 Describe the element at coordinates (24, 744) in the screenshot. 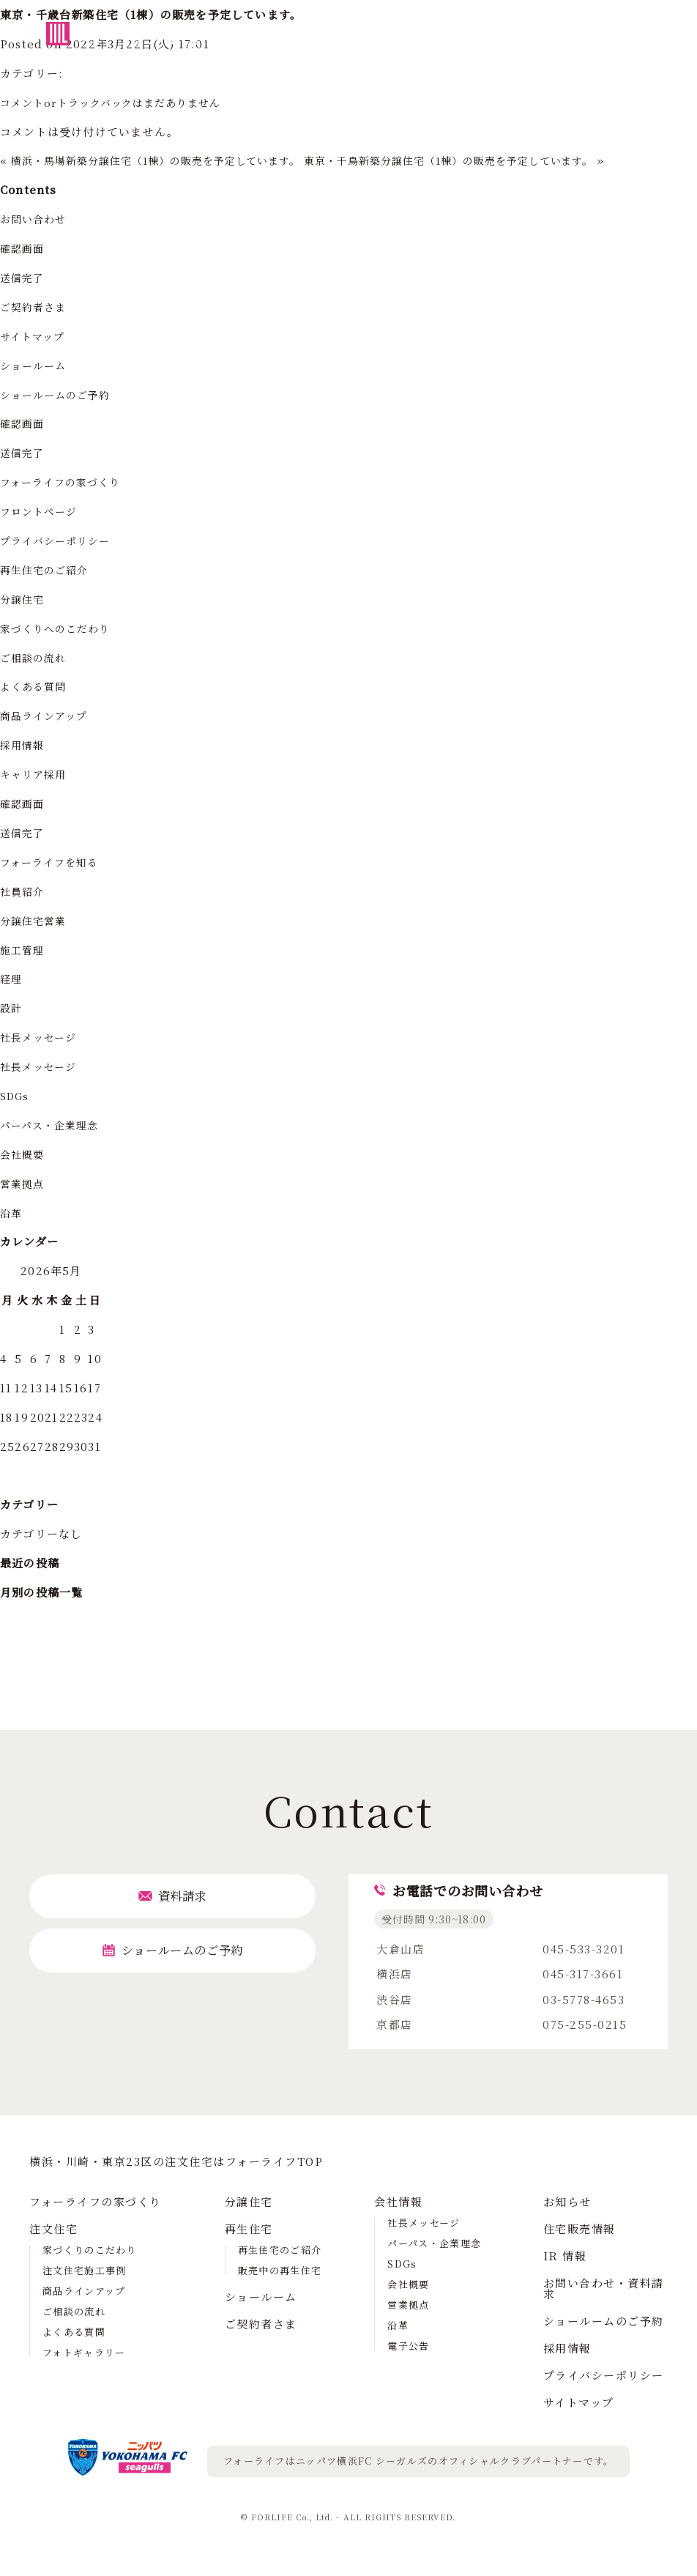

I see `採用情報` at that location.